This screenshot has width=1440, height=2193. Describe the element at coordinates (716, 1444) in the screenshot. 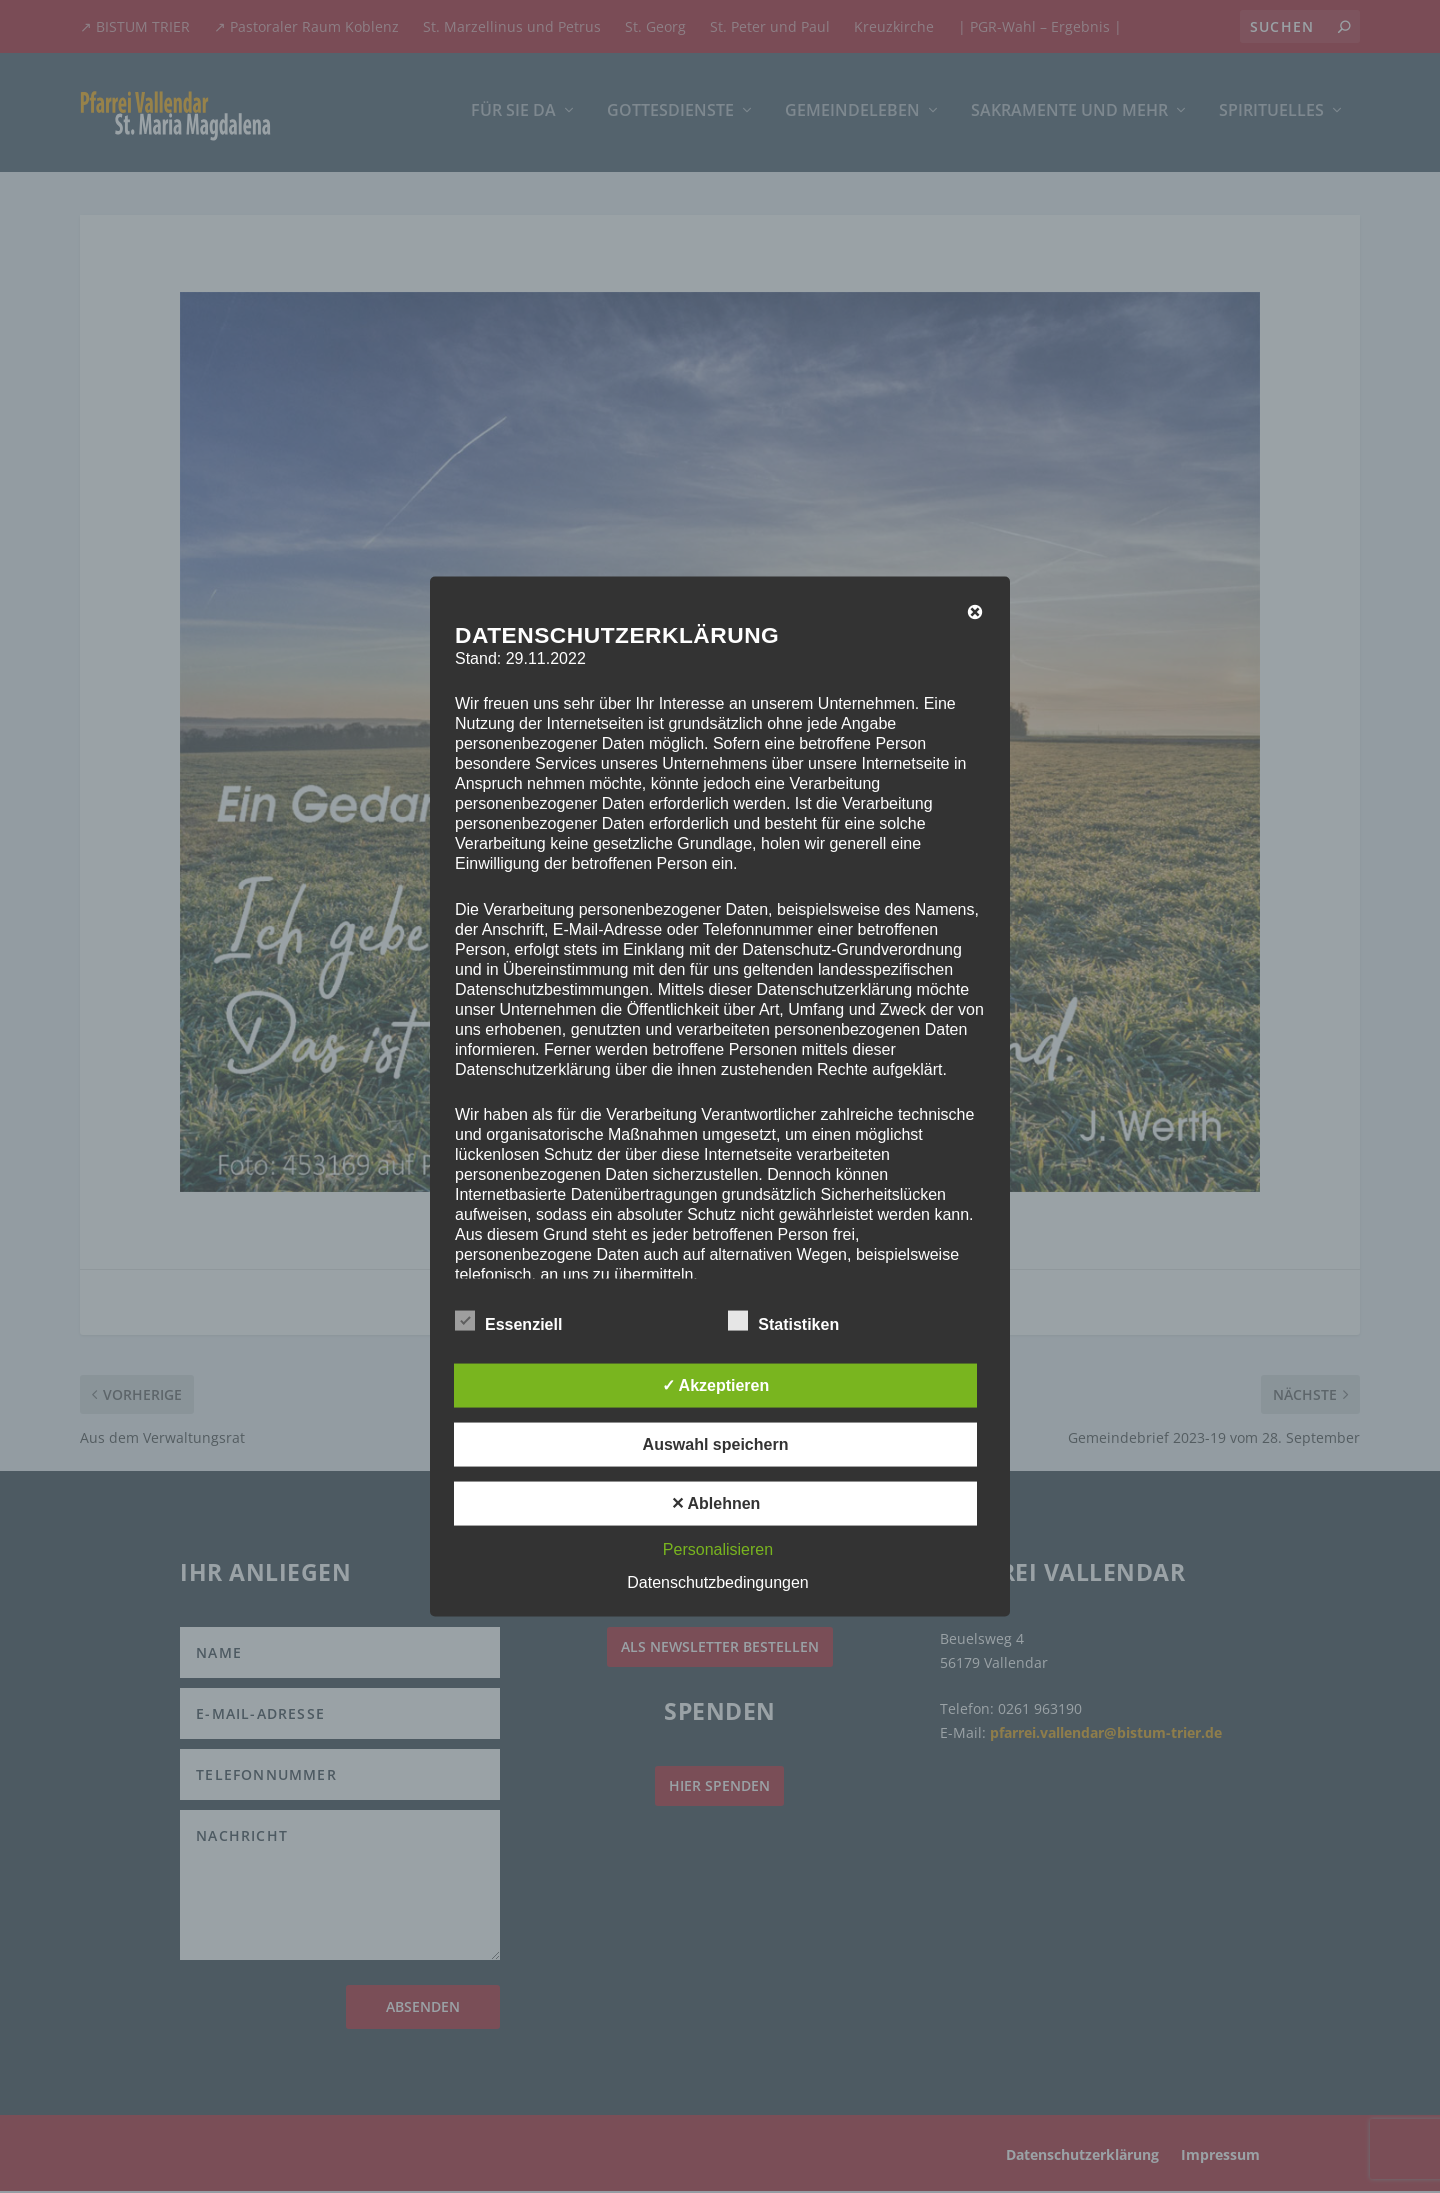

I see `Auswahl speichern` at that location.